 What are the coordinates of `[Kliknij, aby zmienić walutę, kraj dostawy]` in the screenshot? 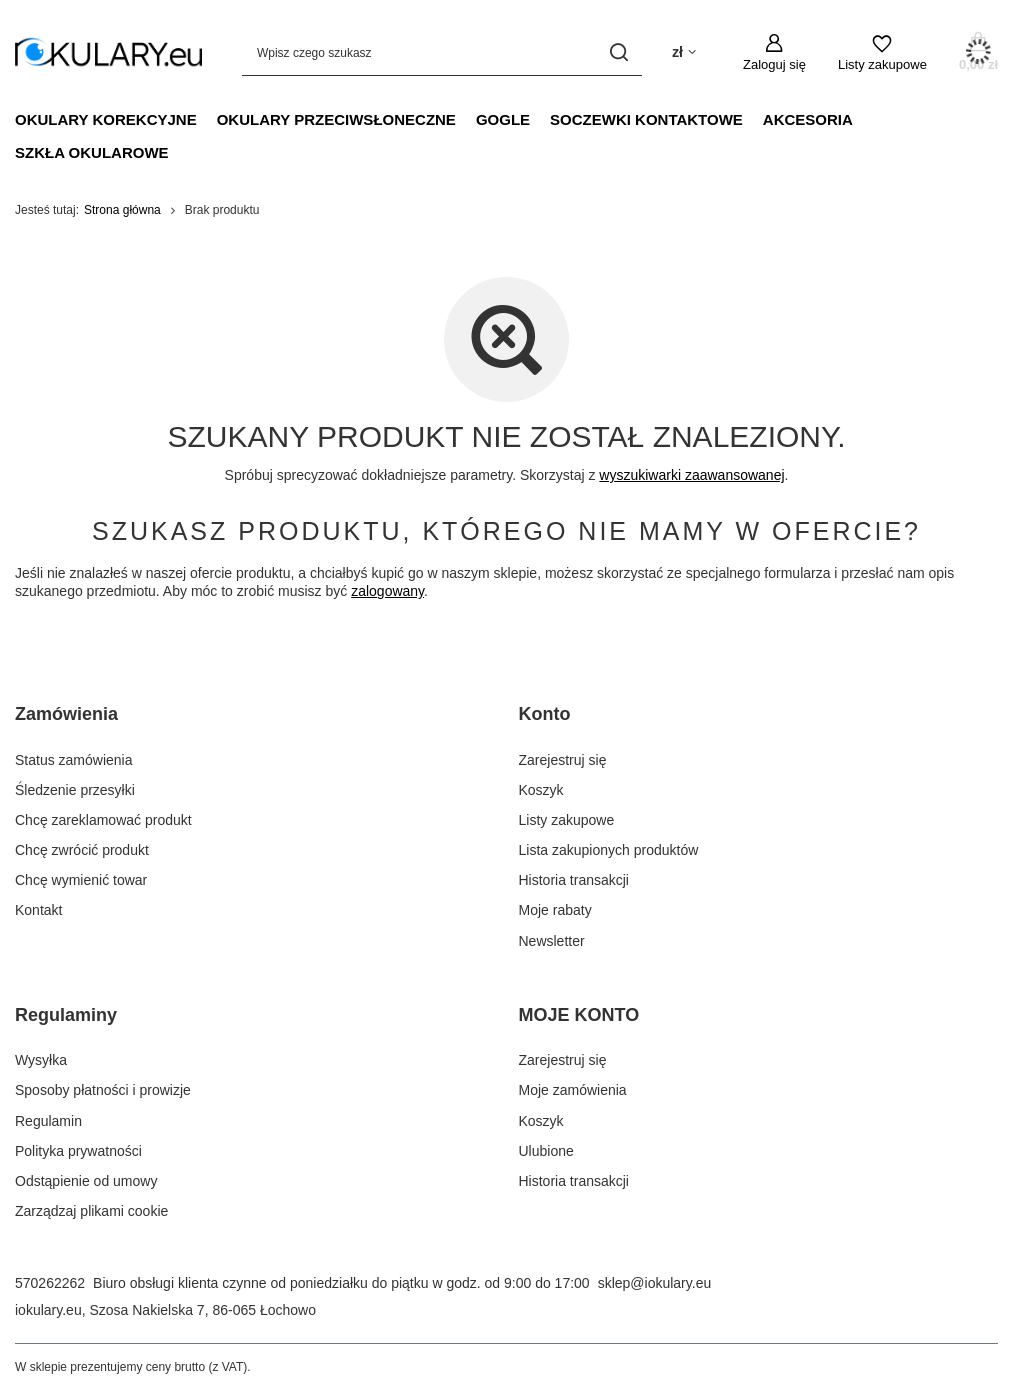 It's located at (684, 52).